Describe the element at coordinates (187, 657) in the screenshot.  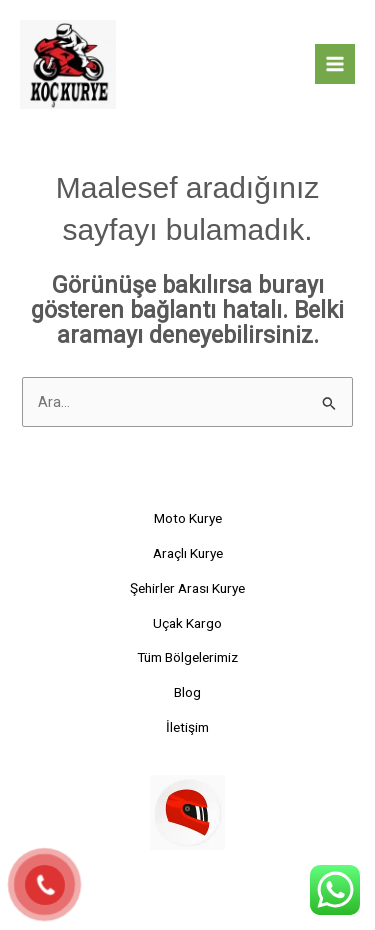
I see `Tüm Bölgelerimiz` at that location.